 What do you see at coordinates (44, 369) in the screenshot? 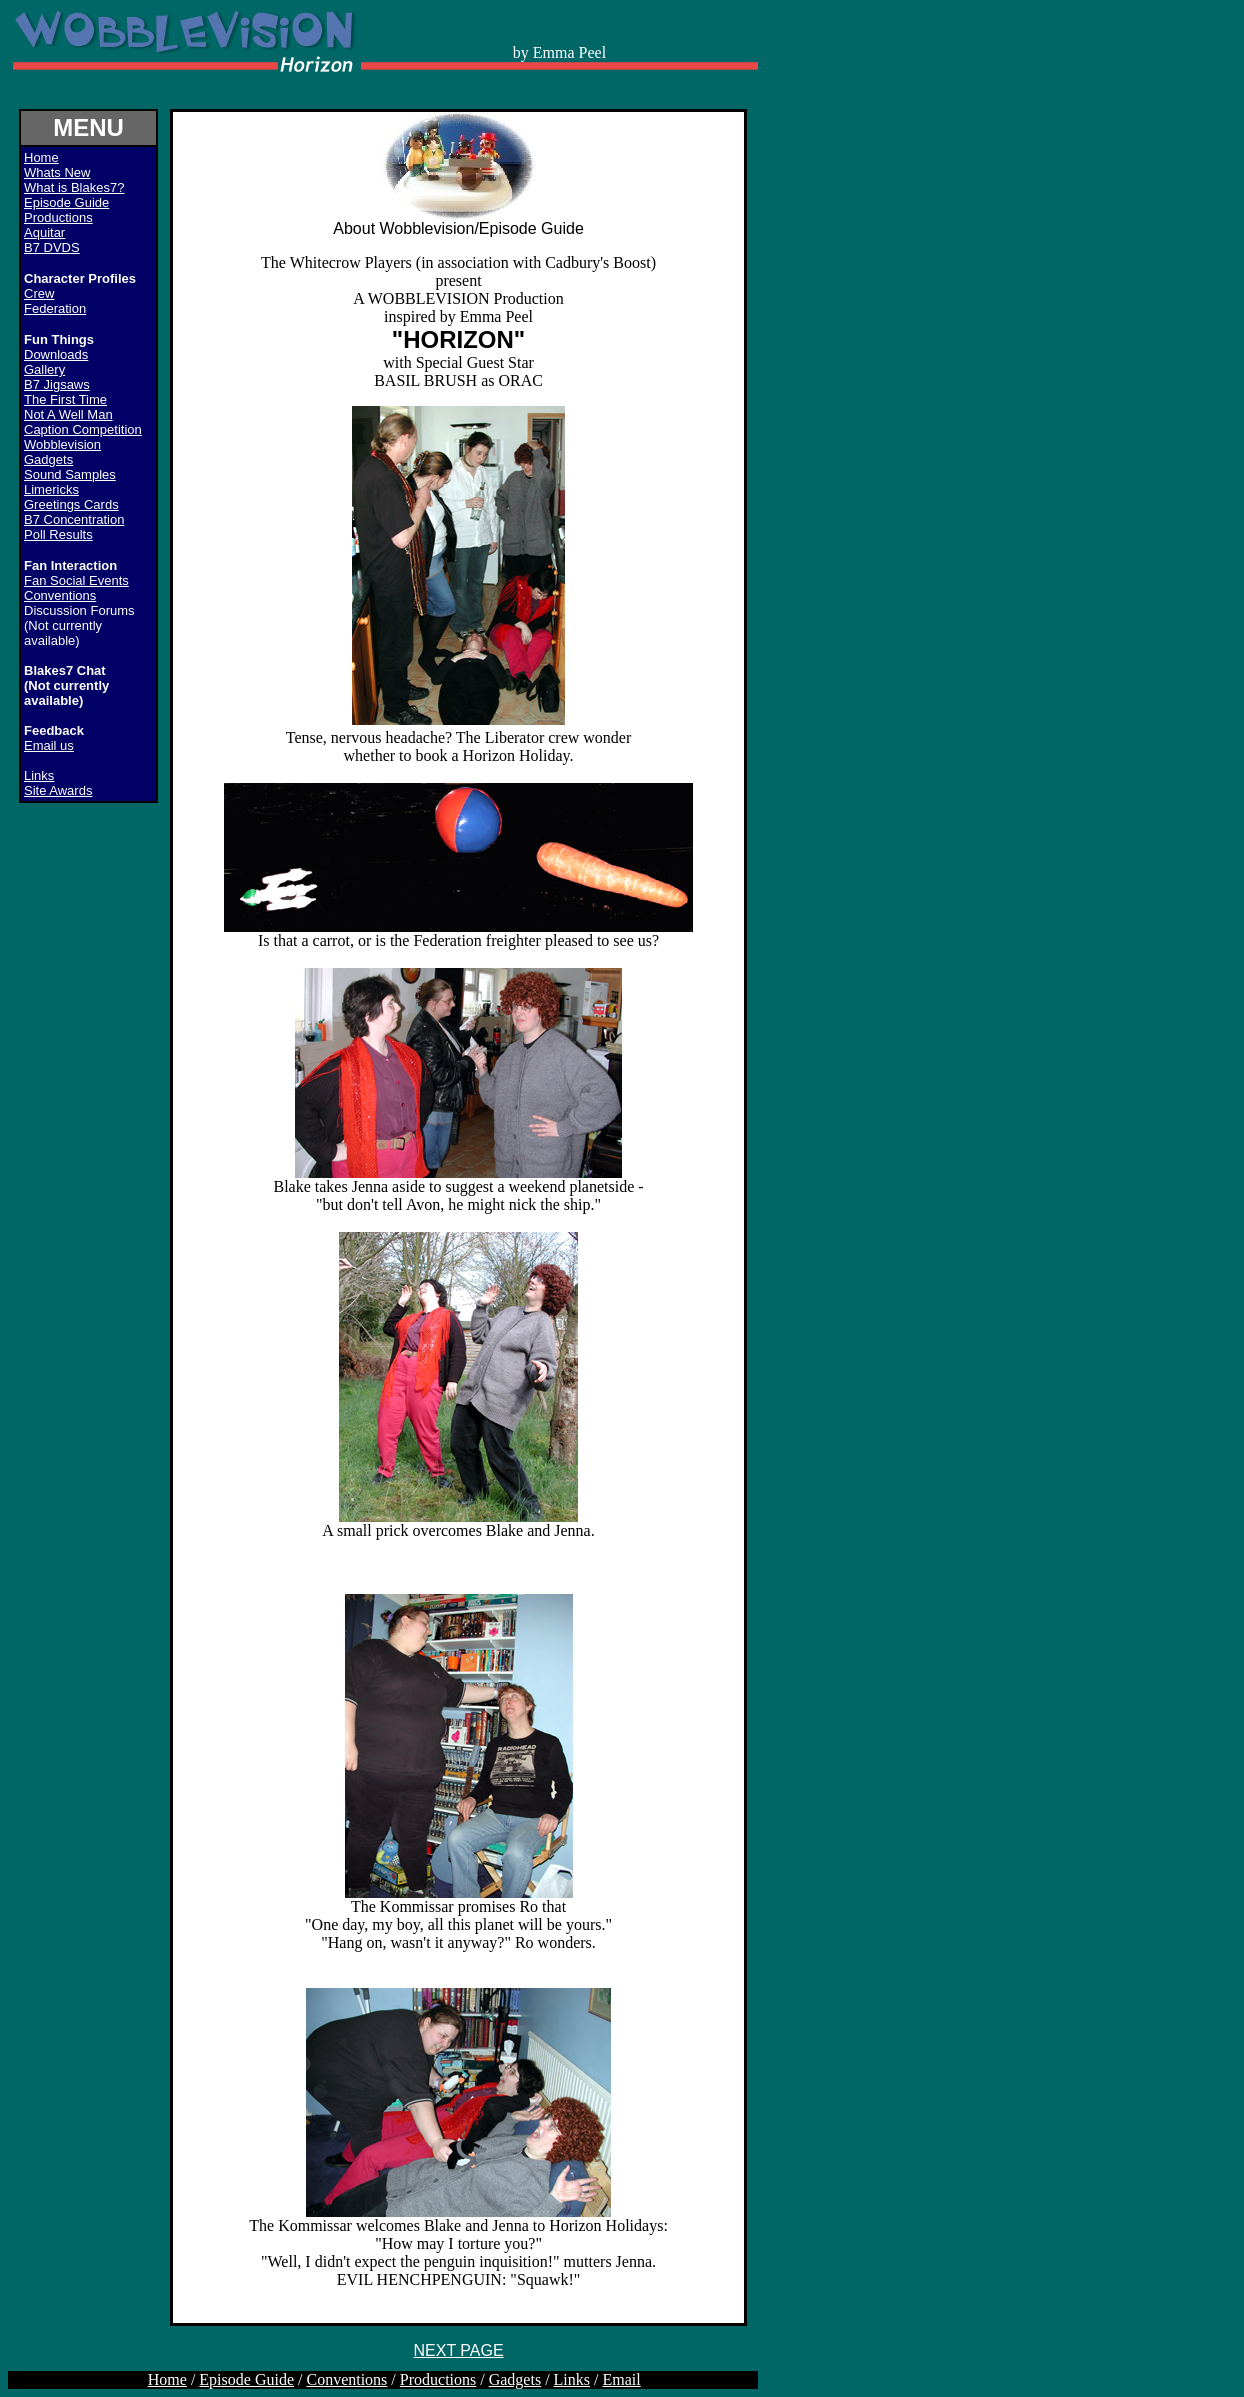
I see `Gallery` at bounding box center [44, 369].